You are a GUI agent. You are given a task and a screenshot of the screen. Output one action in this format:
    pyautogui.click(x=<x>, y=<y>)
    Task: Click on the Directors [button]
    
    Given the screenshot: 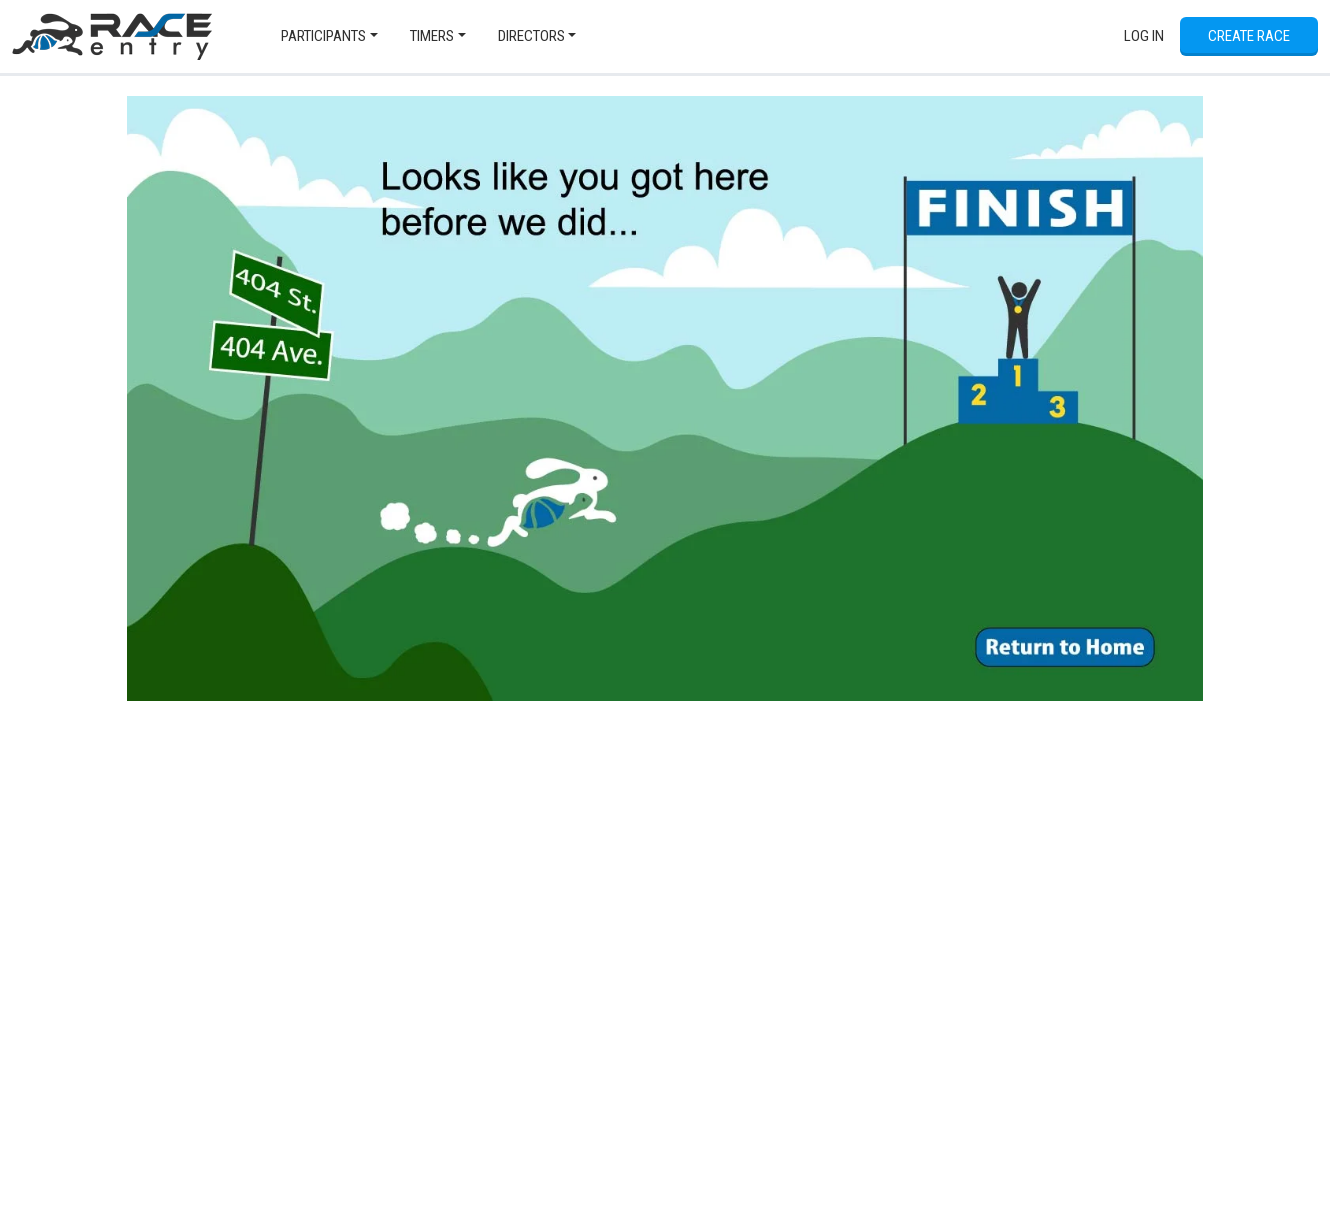 What is the action you would take?
    pyautogui.click(x=531, y=36)
    